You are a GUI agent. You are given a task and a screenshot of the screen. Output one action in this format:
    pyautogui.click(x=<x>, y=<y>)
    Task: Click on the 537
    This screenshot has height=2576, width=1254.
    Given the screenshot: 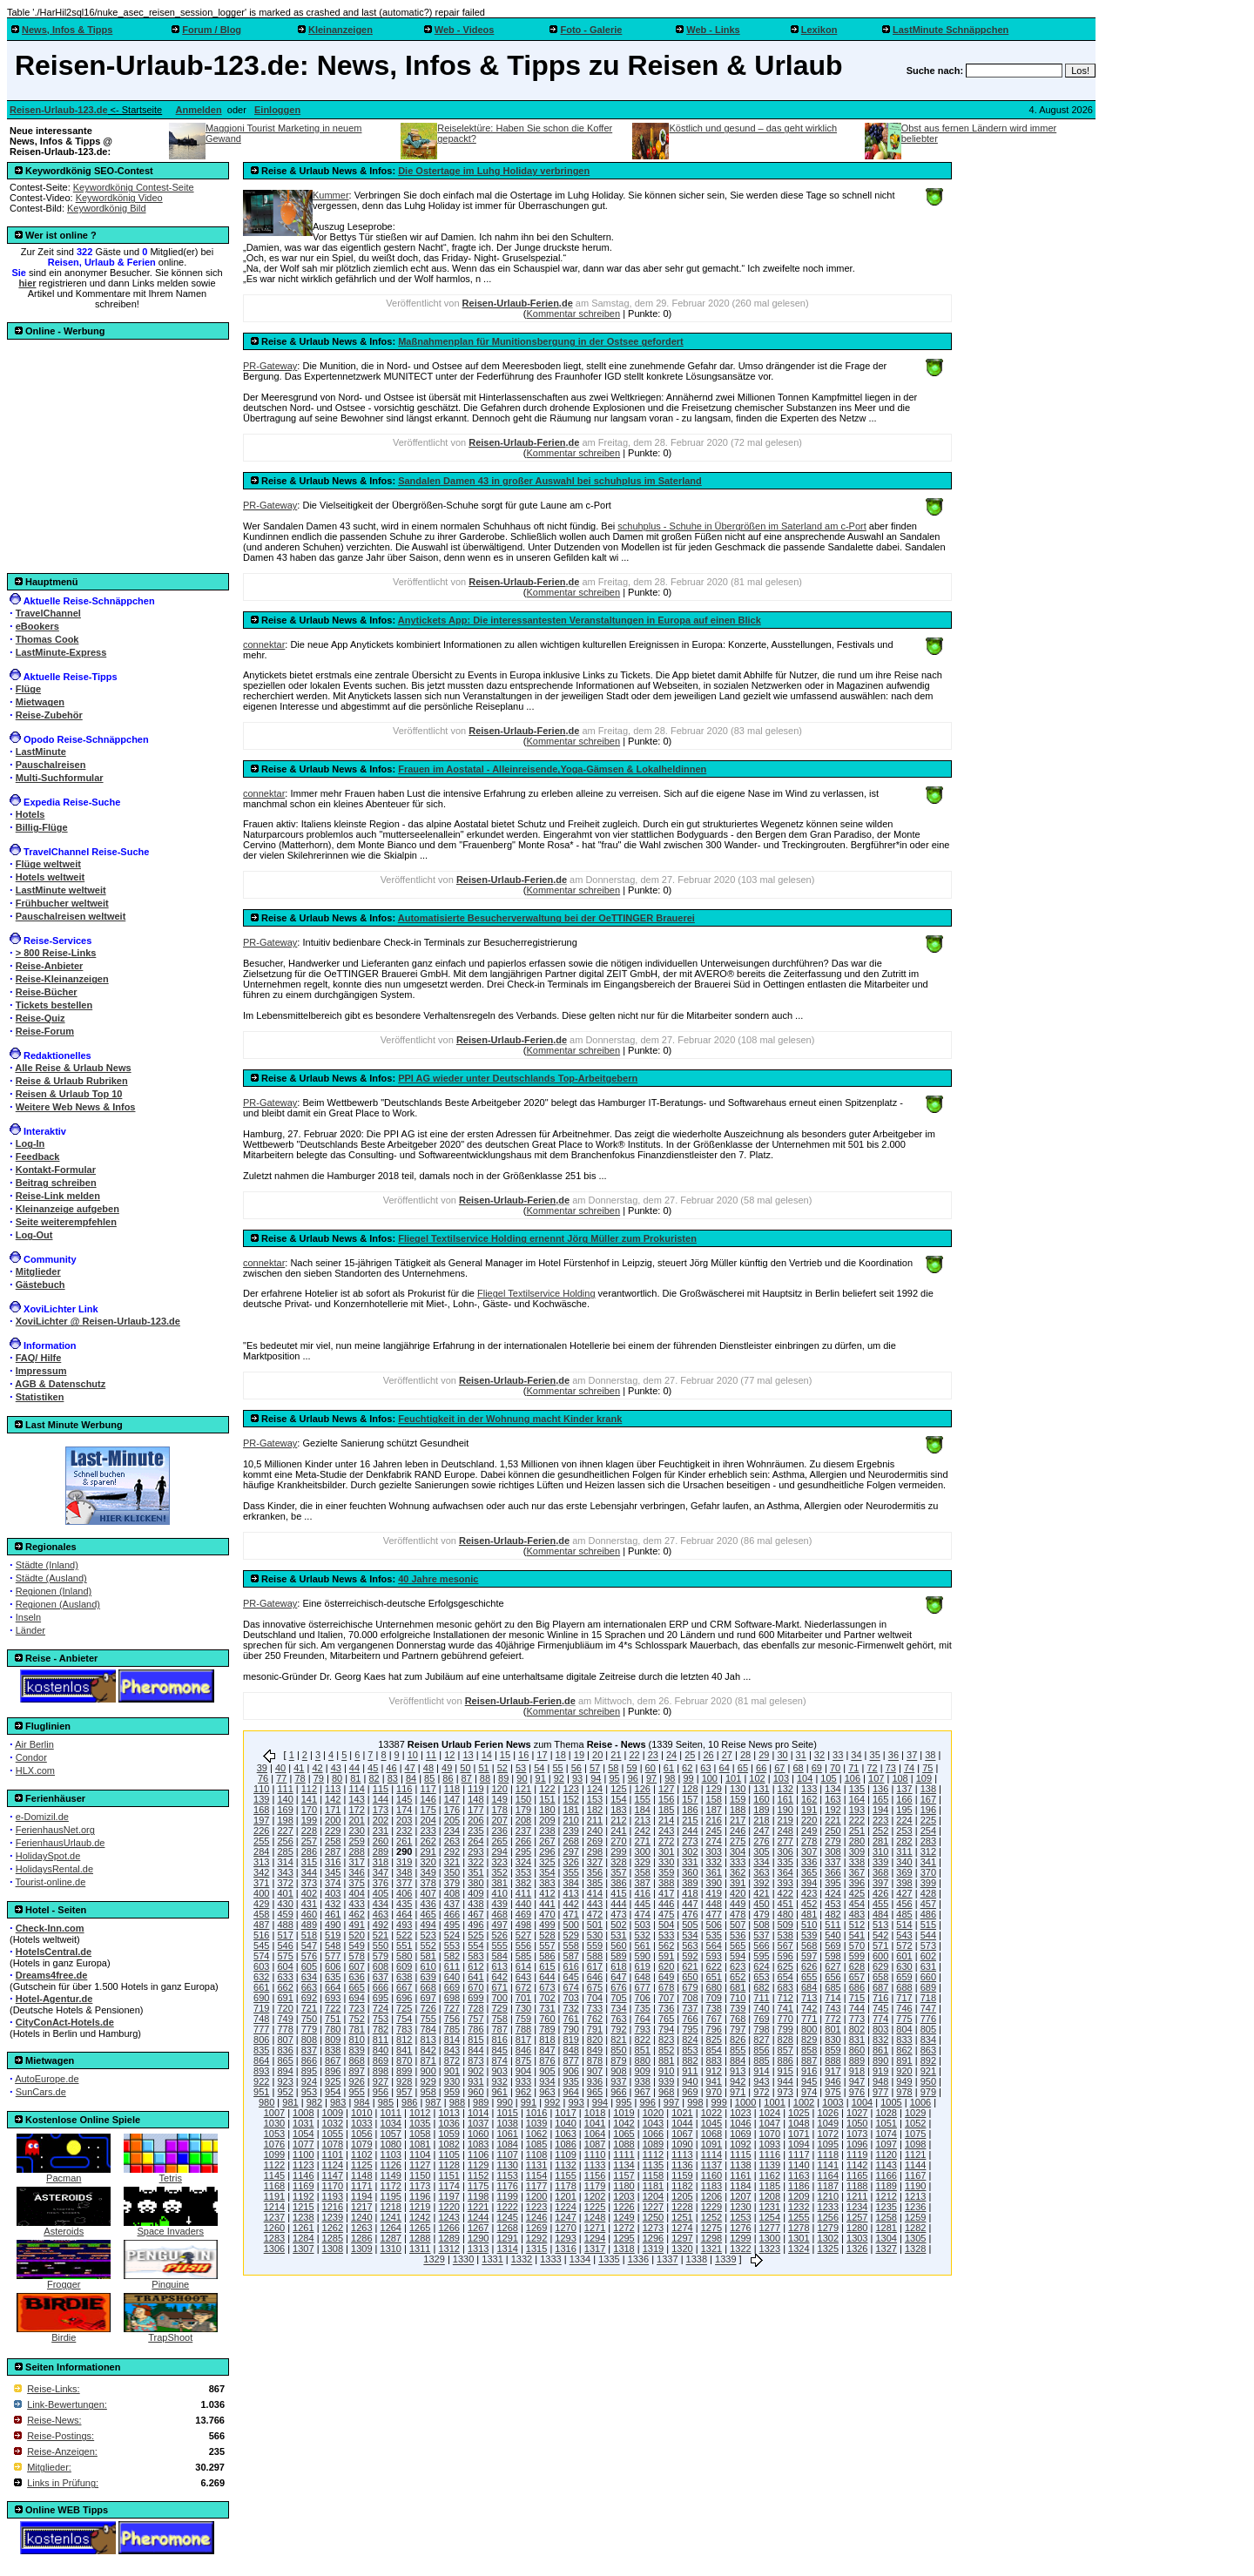 What is the action you would take?
    pyautogui.click(x=761, y=1935)
    